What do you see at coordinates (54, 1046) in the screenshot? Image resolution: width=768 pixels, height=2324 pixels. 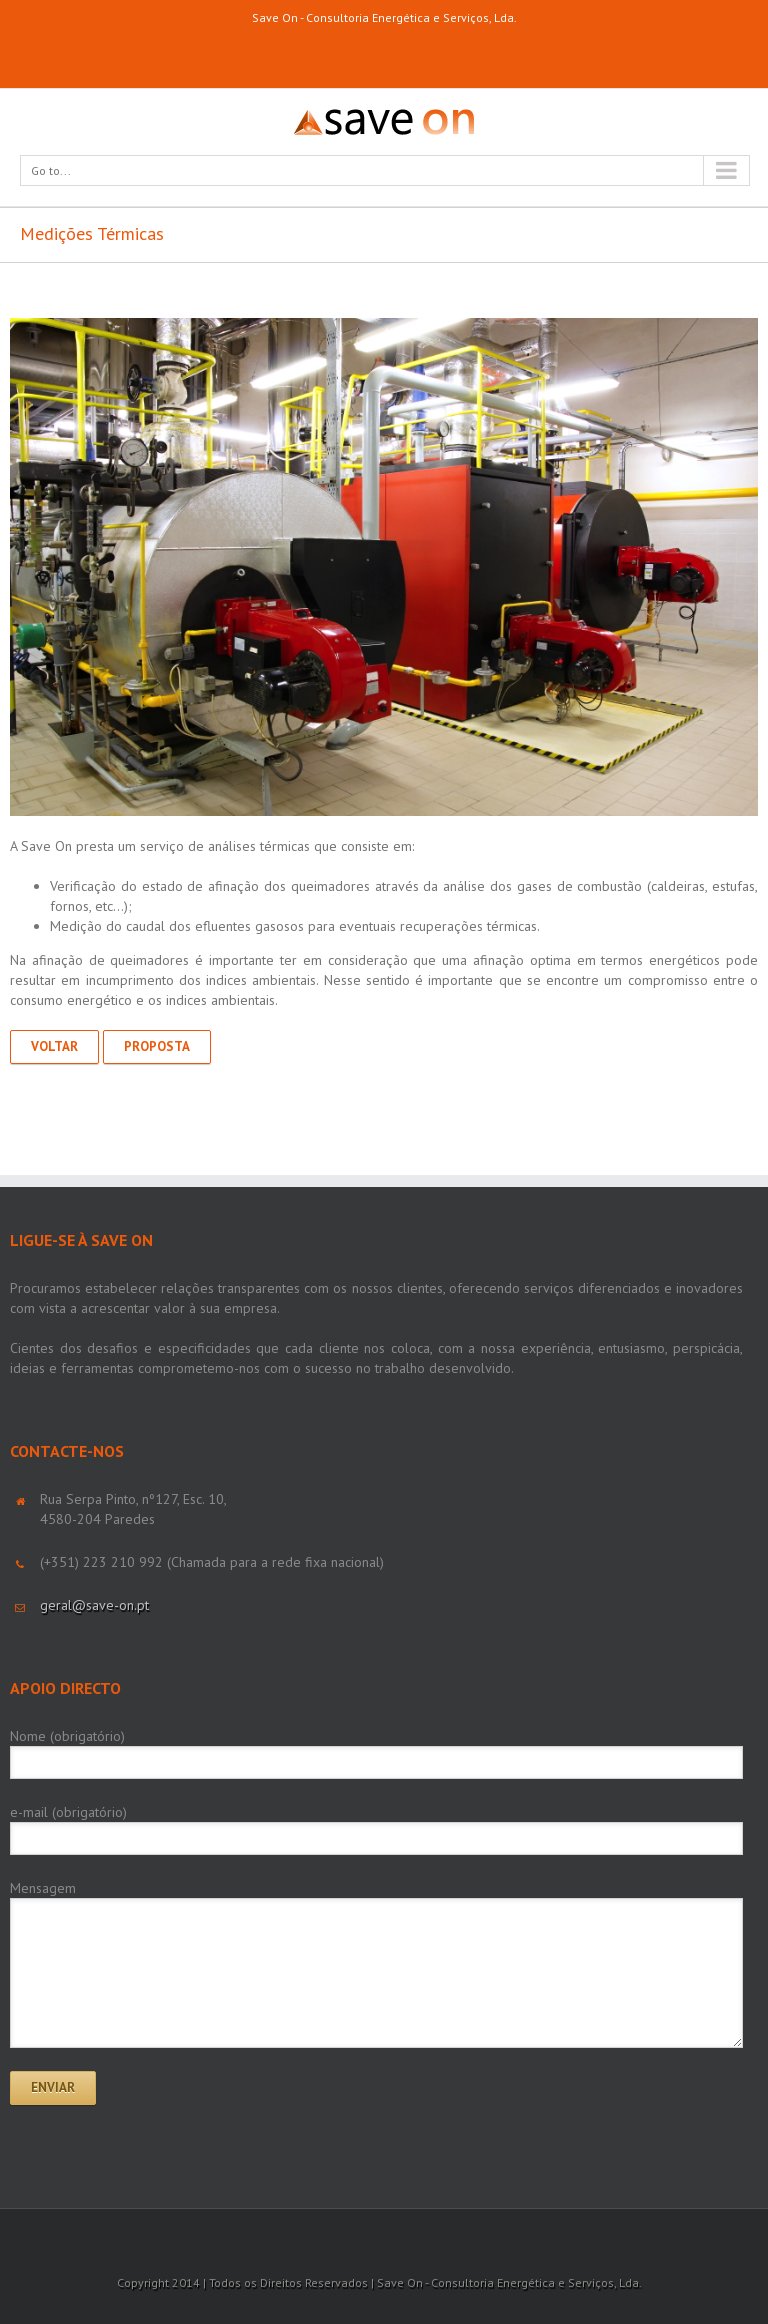 I see `Voltar` at bounding box center [54, 1046].